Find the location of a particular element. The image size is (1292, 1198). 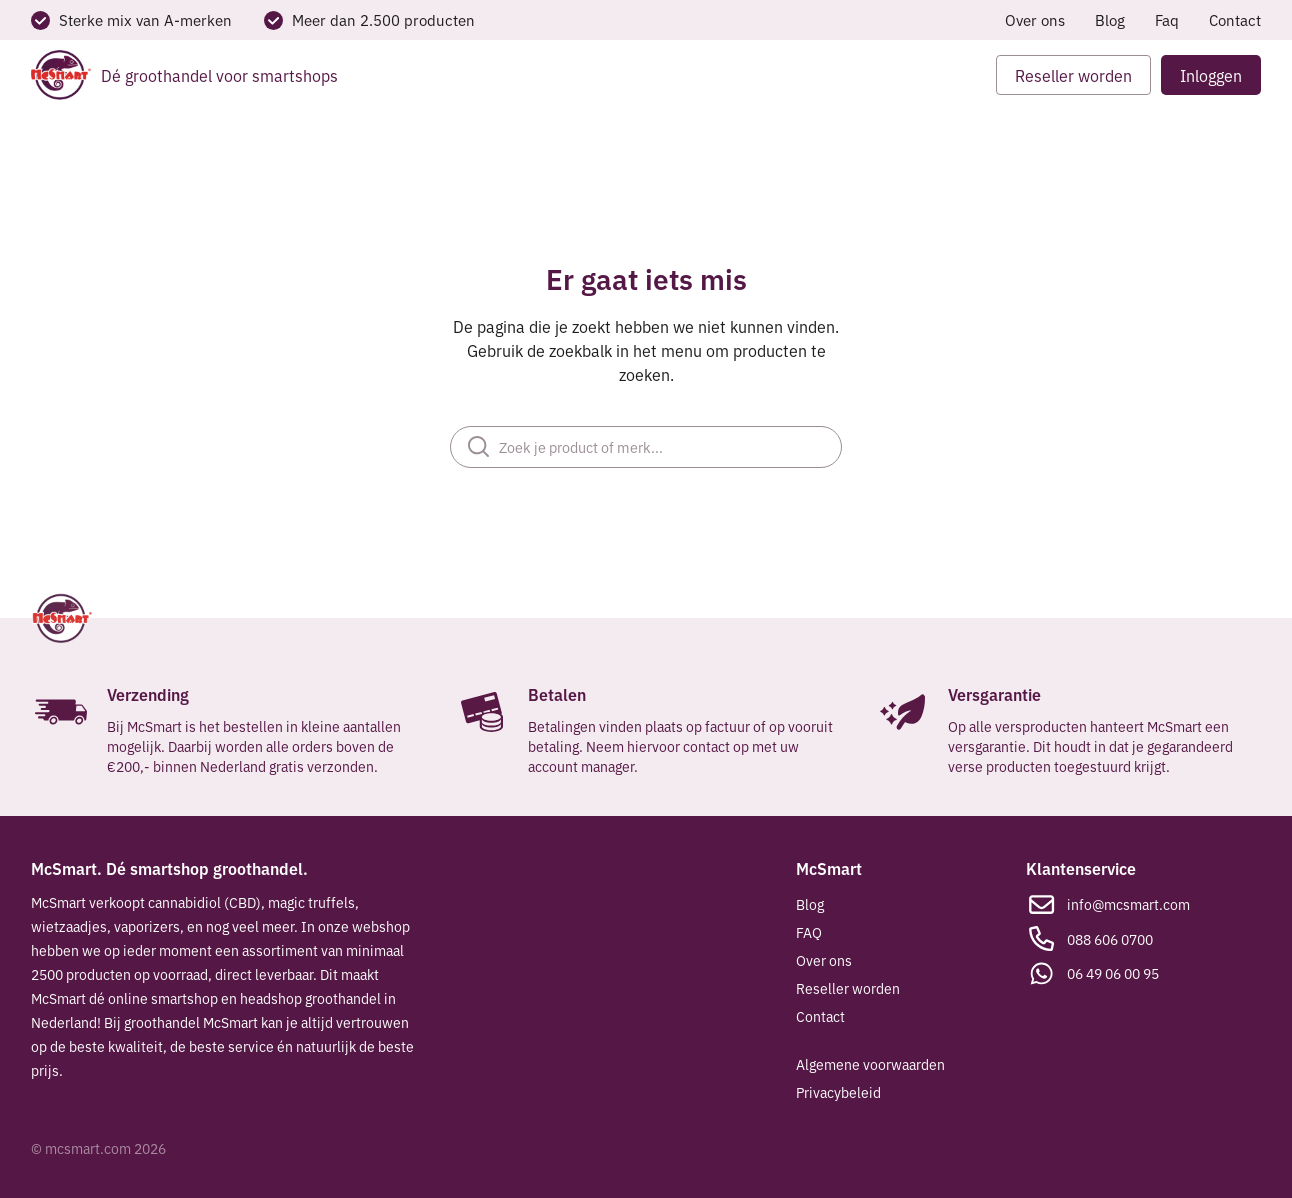

FAQ is located at coordinates (809, 932).